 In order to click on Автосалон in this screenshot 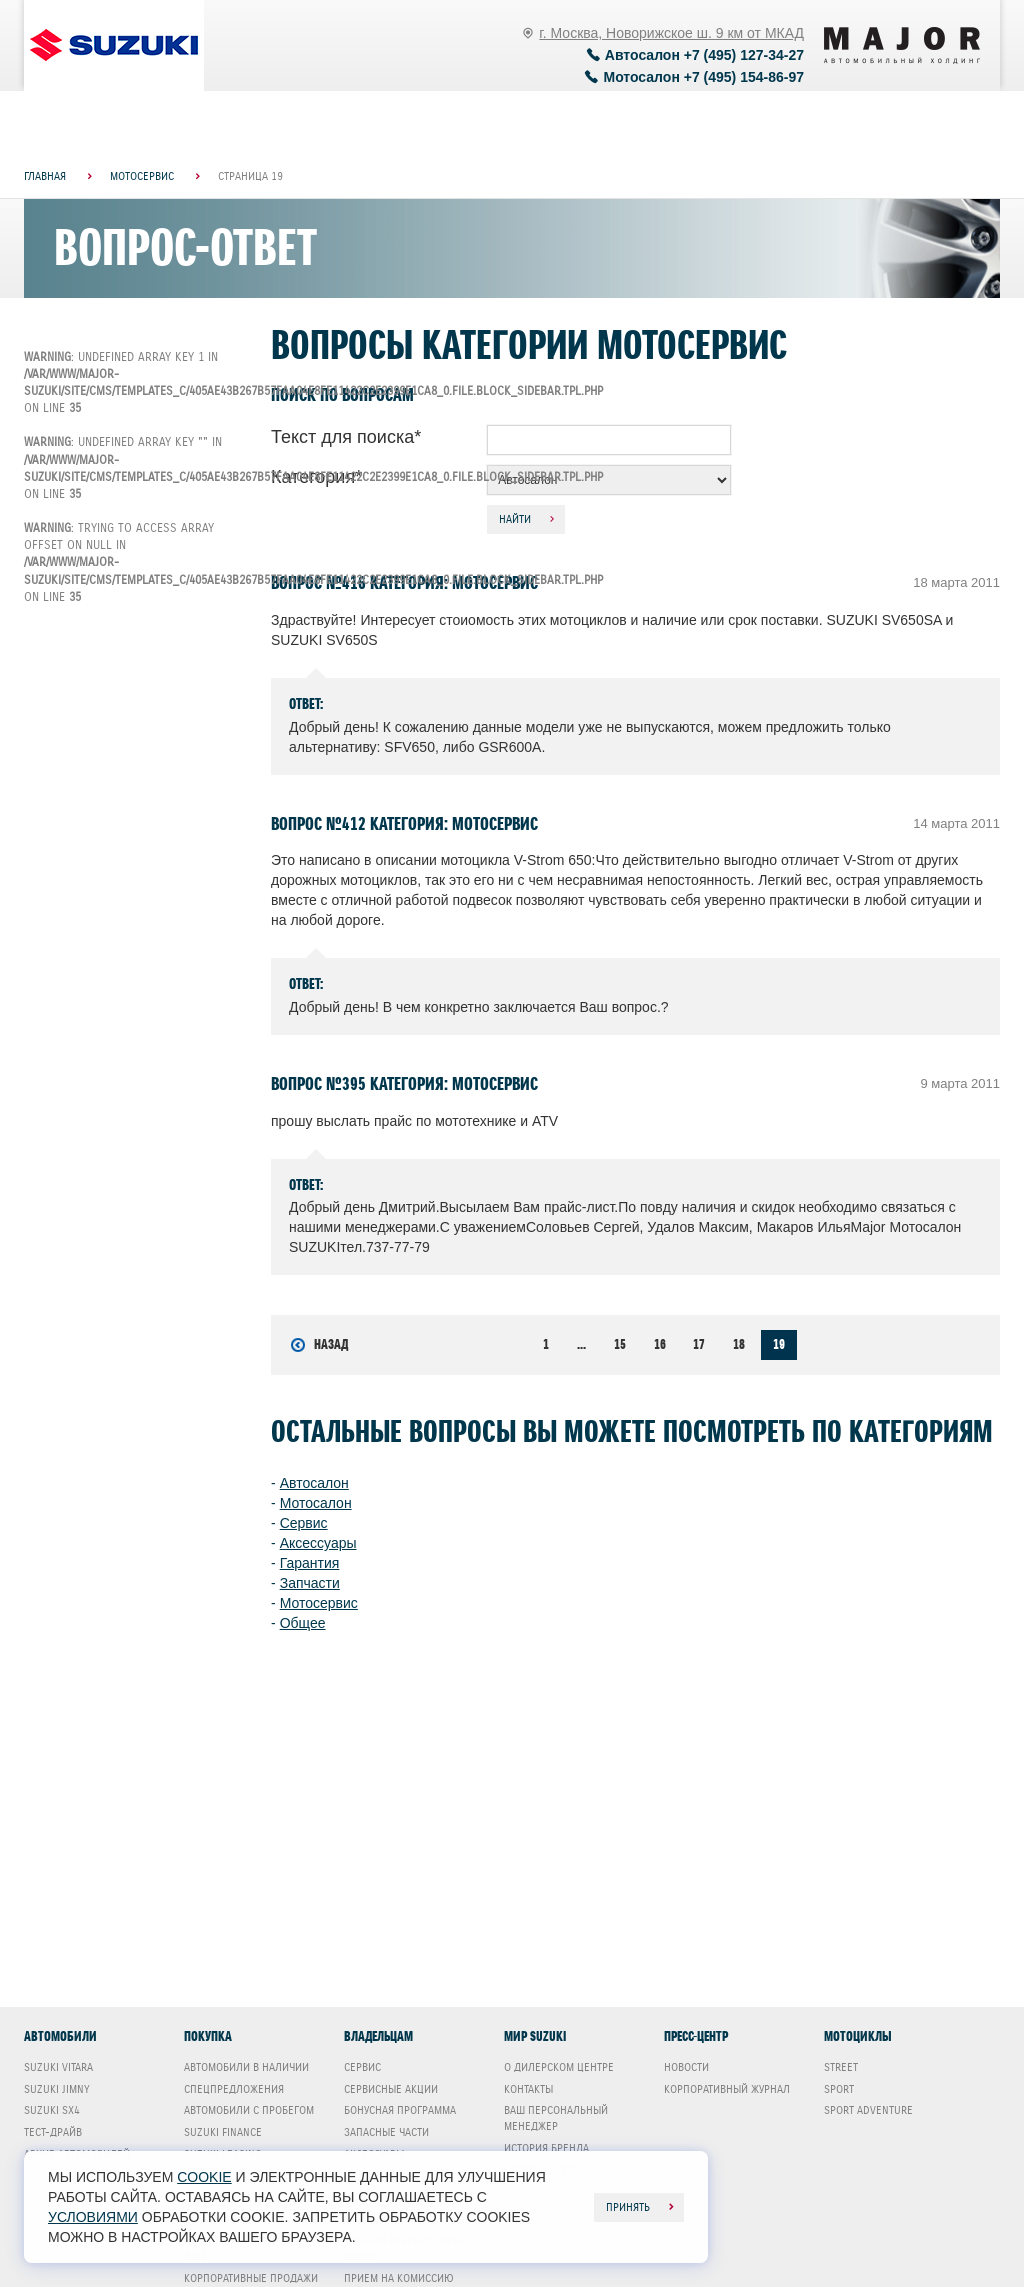, I will do `click(314, 1483)`.